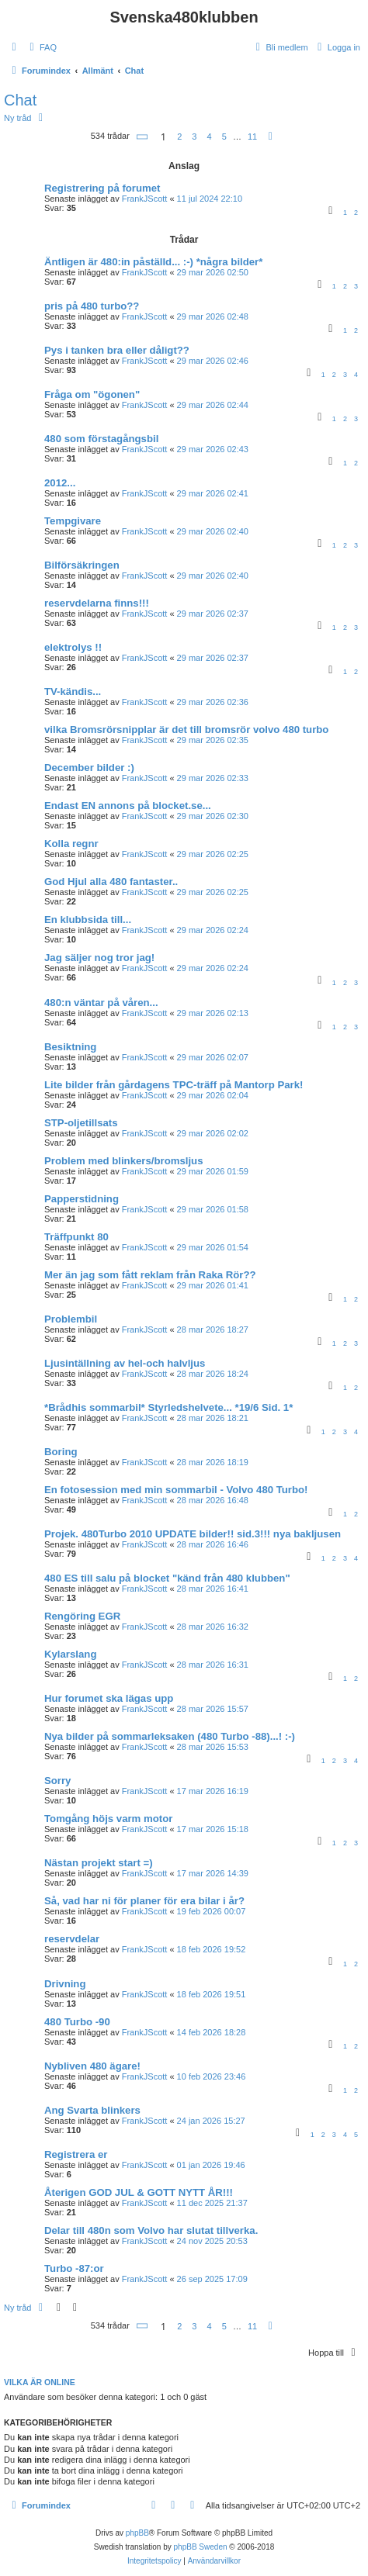 The height and width of the screenshot is (2576, 368). What do you see at coordinates (74, 2268) in the screenshot?
I see `Turbo -87:or` at bounding box center [74, 2268].